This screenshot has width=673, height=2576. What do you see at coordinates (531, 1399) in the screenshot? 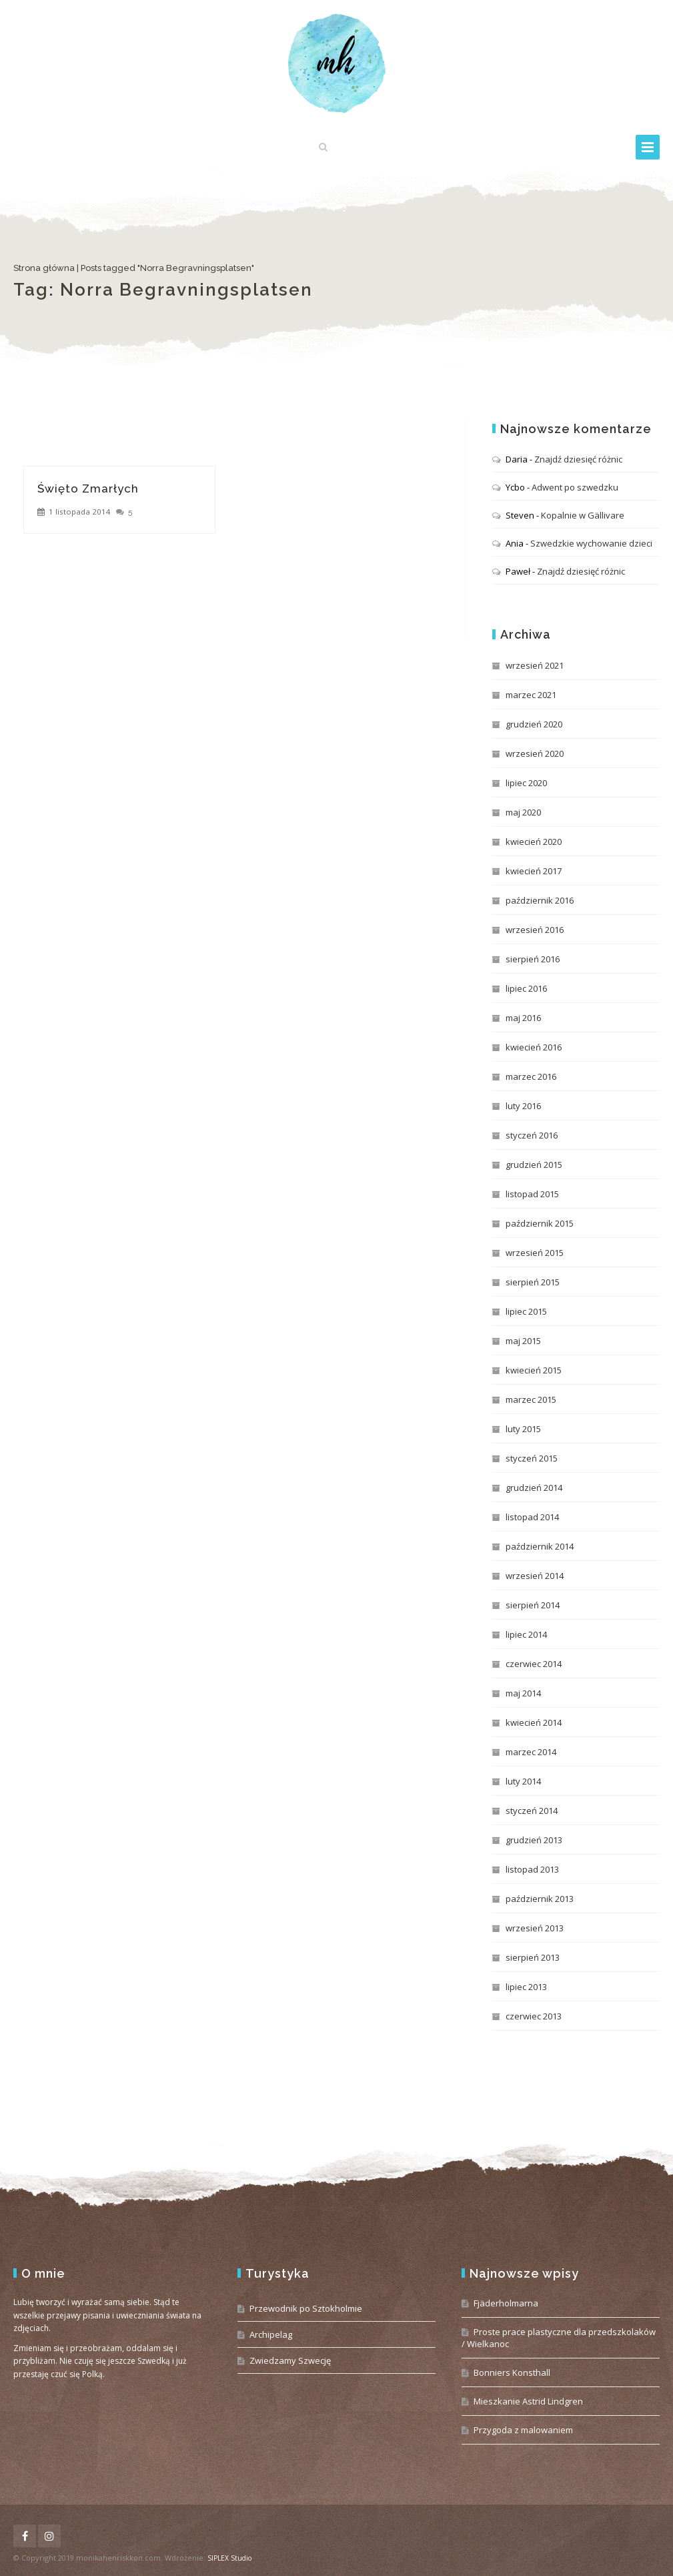
I see `marzec 2015` at bounding box center [531, 1399].